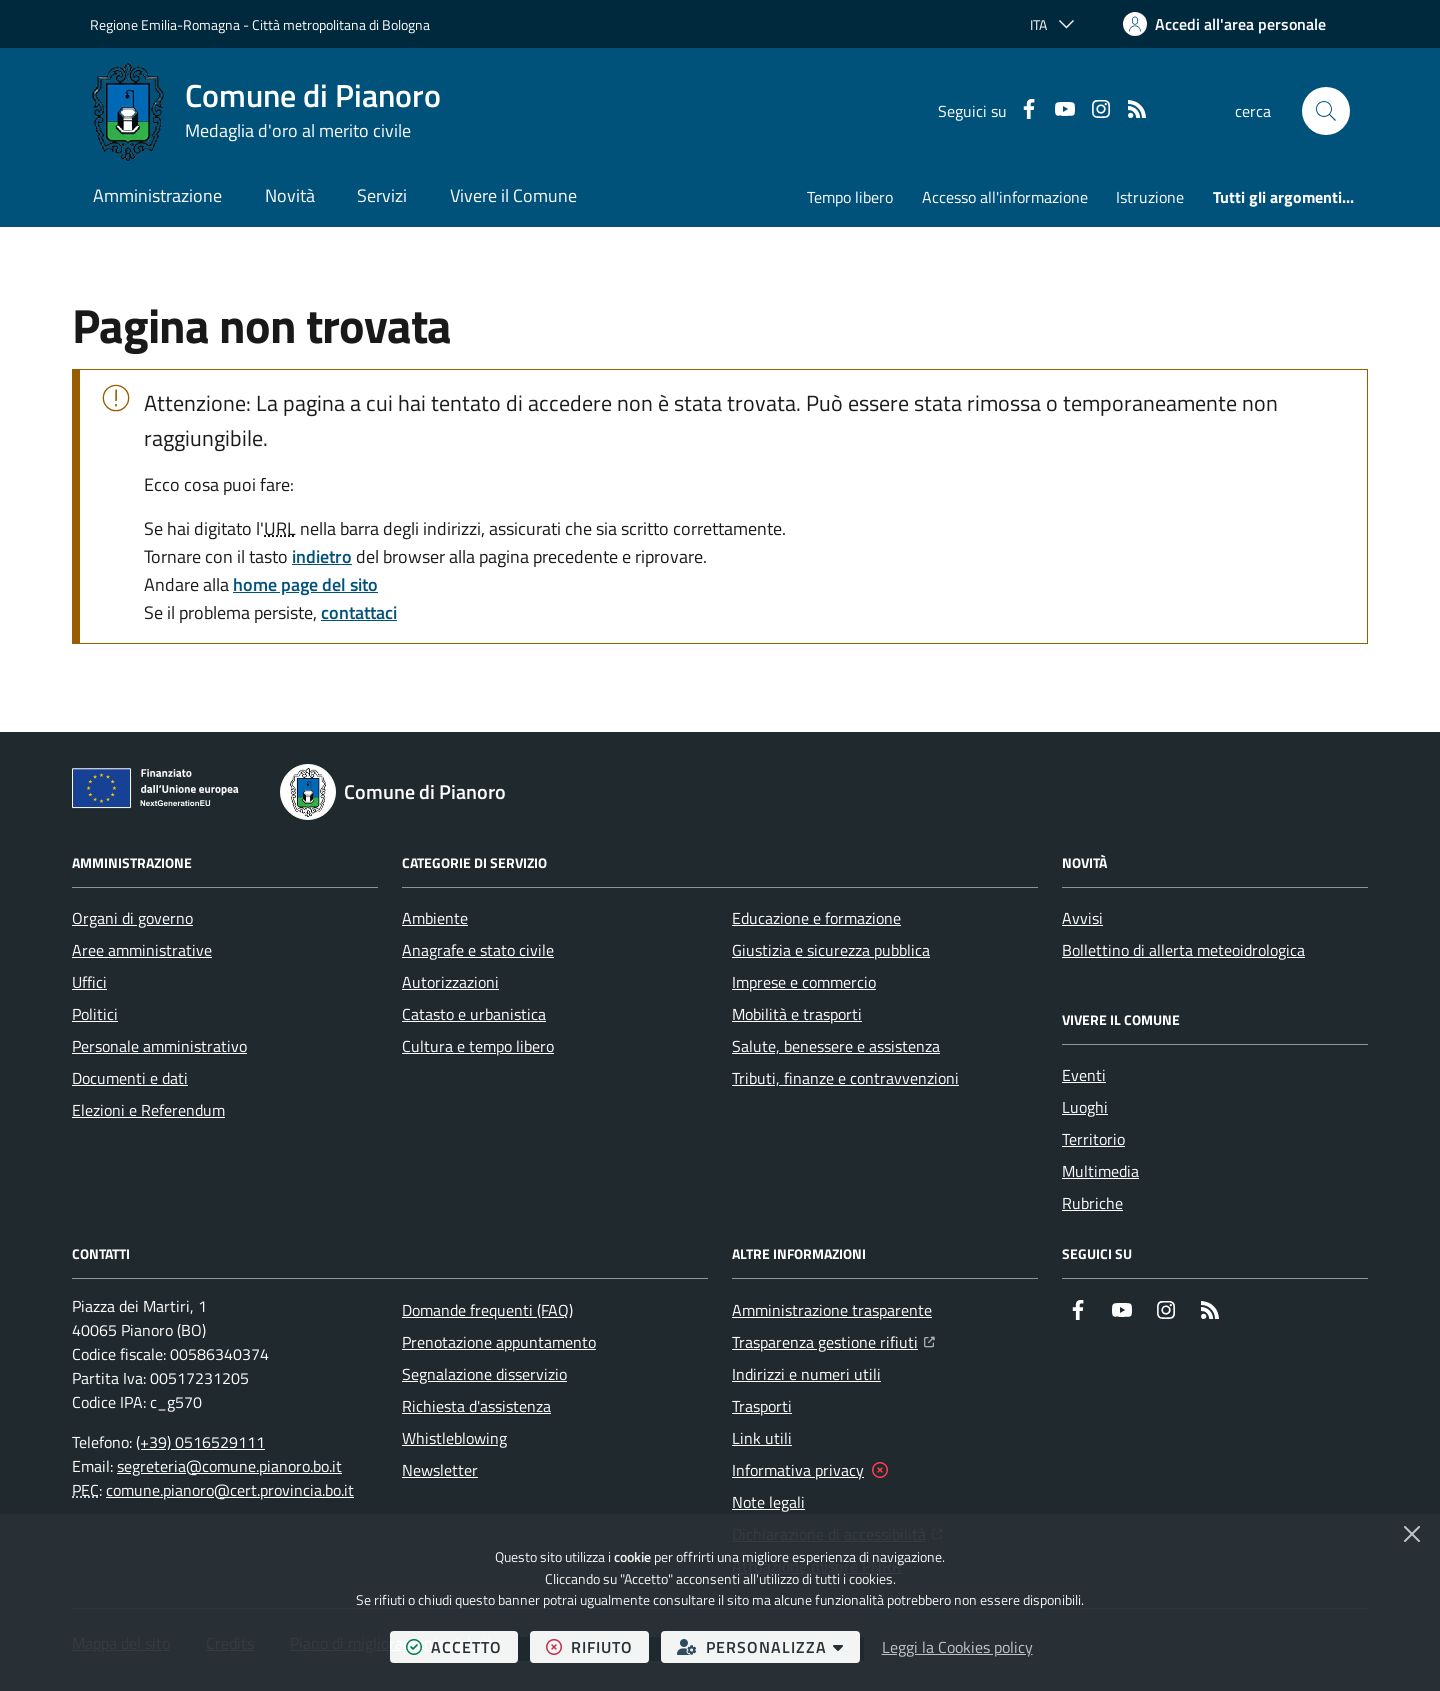 This screenshot has height=1691, width=1440. Describe the element at coordinates (833, 1340) in the screenshot. I see `Trasparenza gestione rifiuti` at that location.